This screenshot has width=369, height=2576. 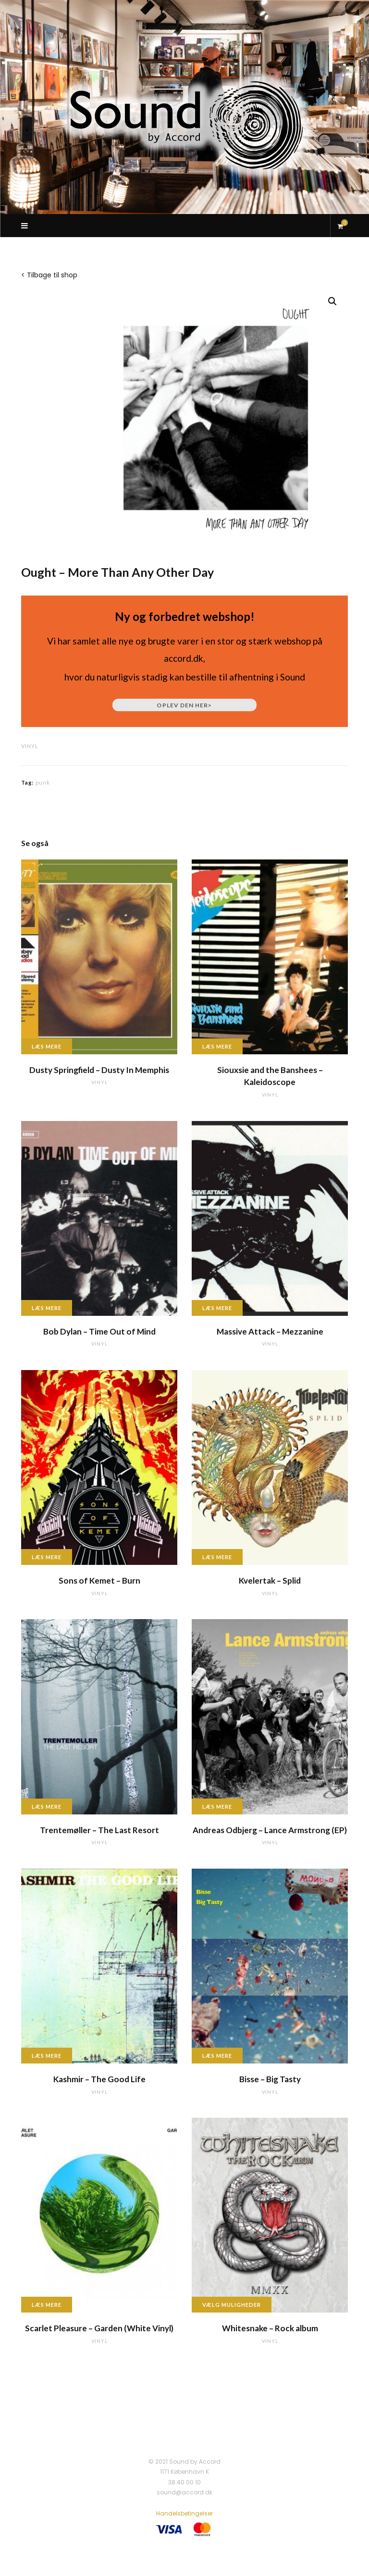 What do you see at coordinates (231, 2305) in the screenshot?
I see `Vælg muligheder [Vælg muligheder for “Whitesnake - Rock album”]` at bounding box center [231, 2305].